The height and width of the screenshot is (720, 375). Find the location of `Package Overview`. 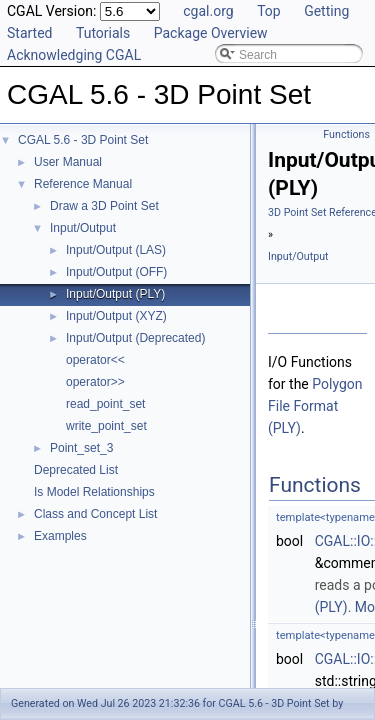

Package Overview is located at coordinates (211, 33).